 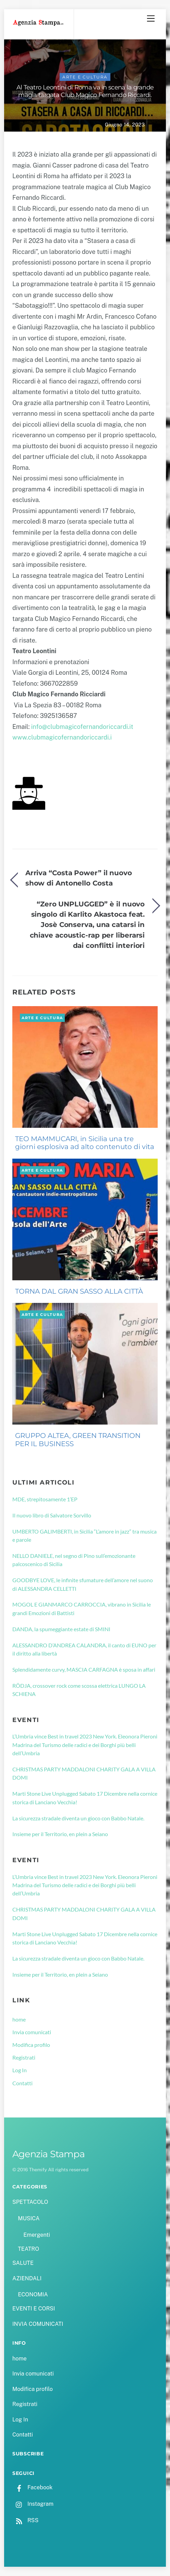 I want to click on ARTE E CULTURA, so click(x=85, y=77).